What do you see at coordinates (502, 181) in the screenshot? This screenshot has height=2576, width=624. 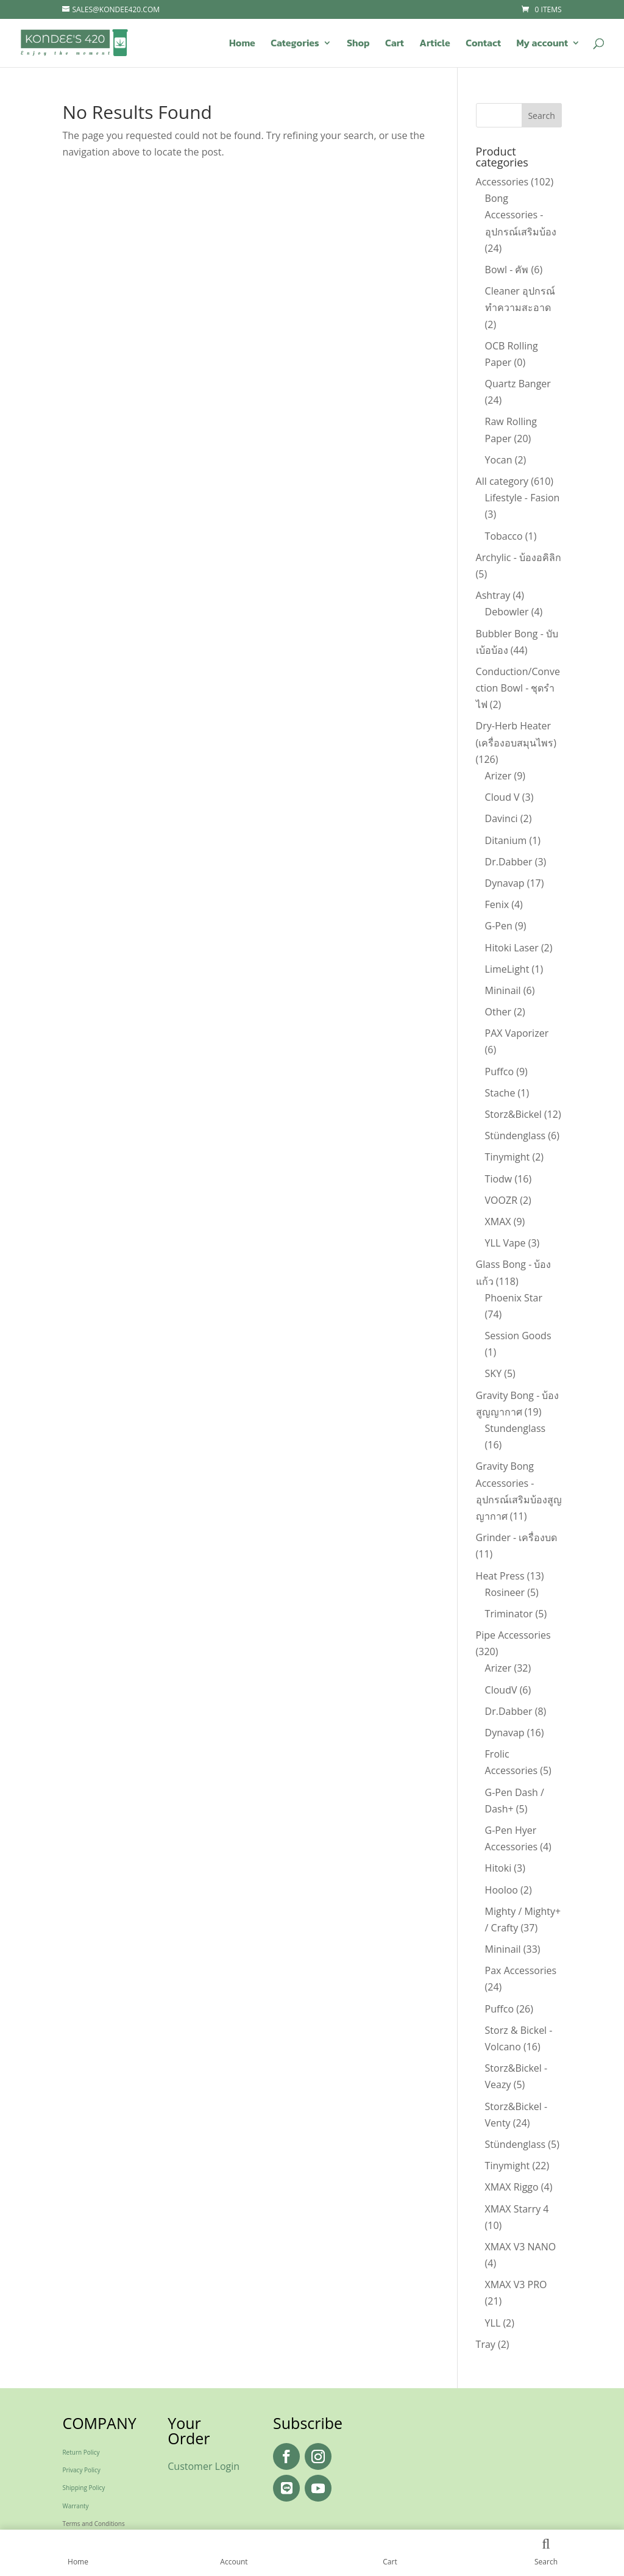 I see `Accessories` at bounding box center [502, 181].